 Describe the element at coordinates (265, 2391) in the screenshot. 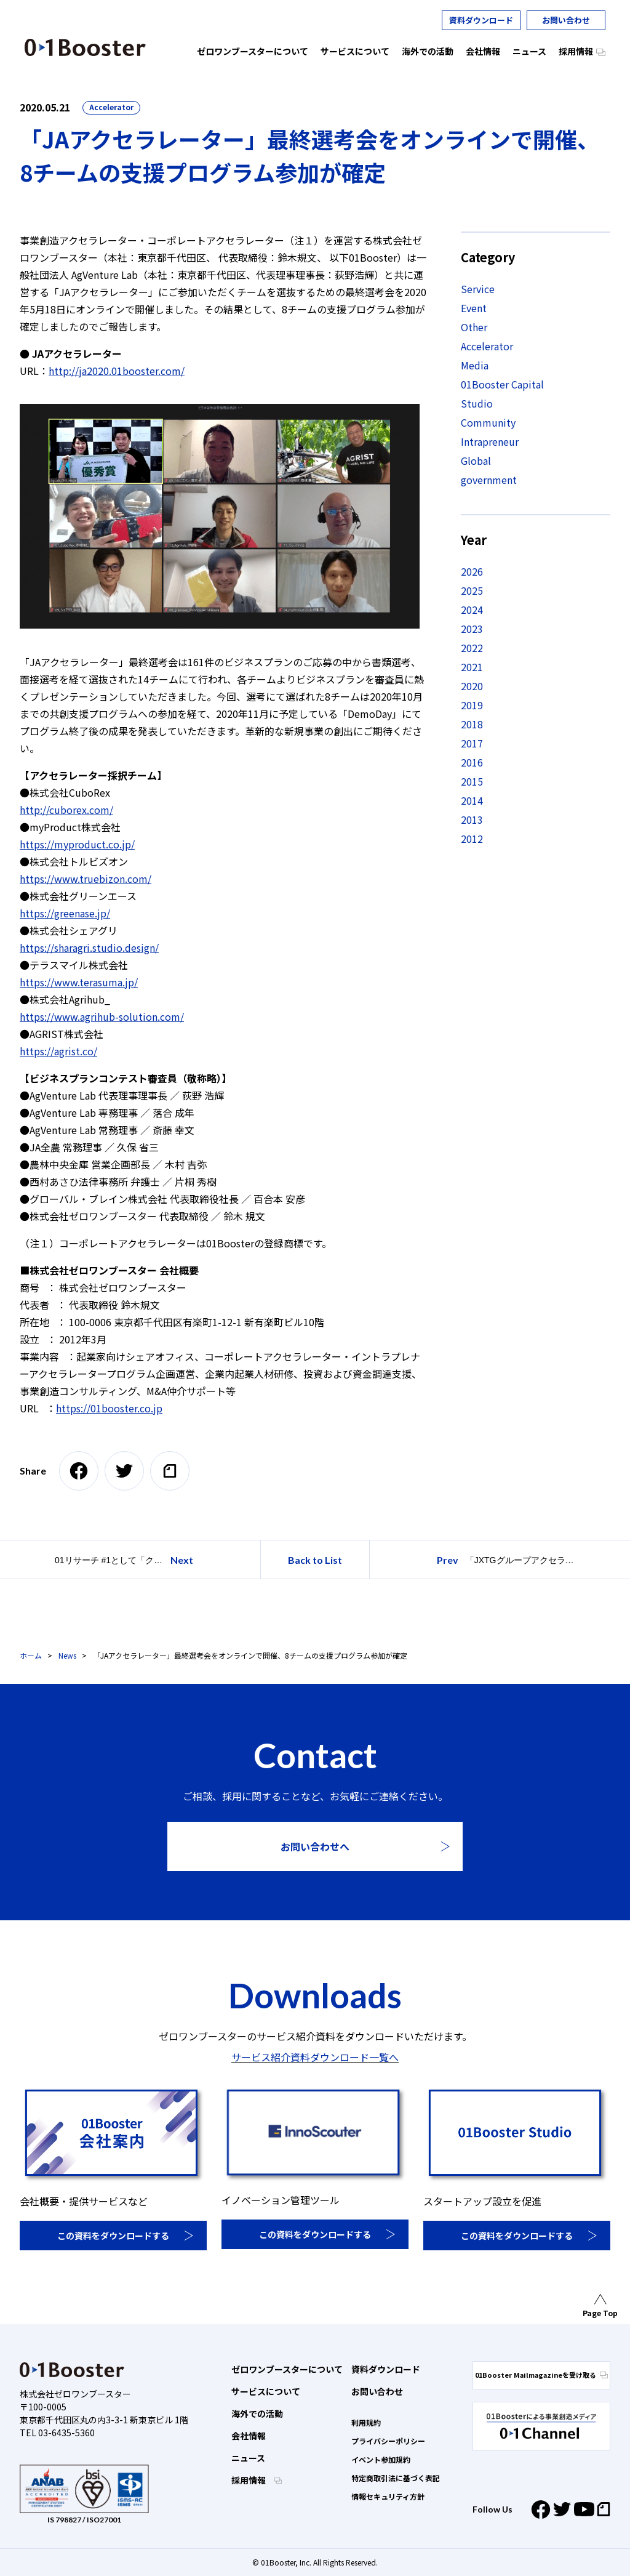

I see `サービスについて` at that location.